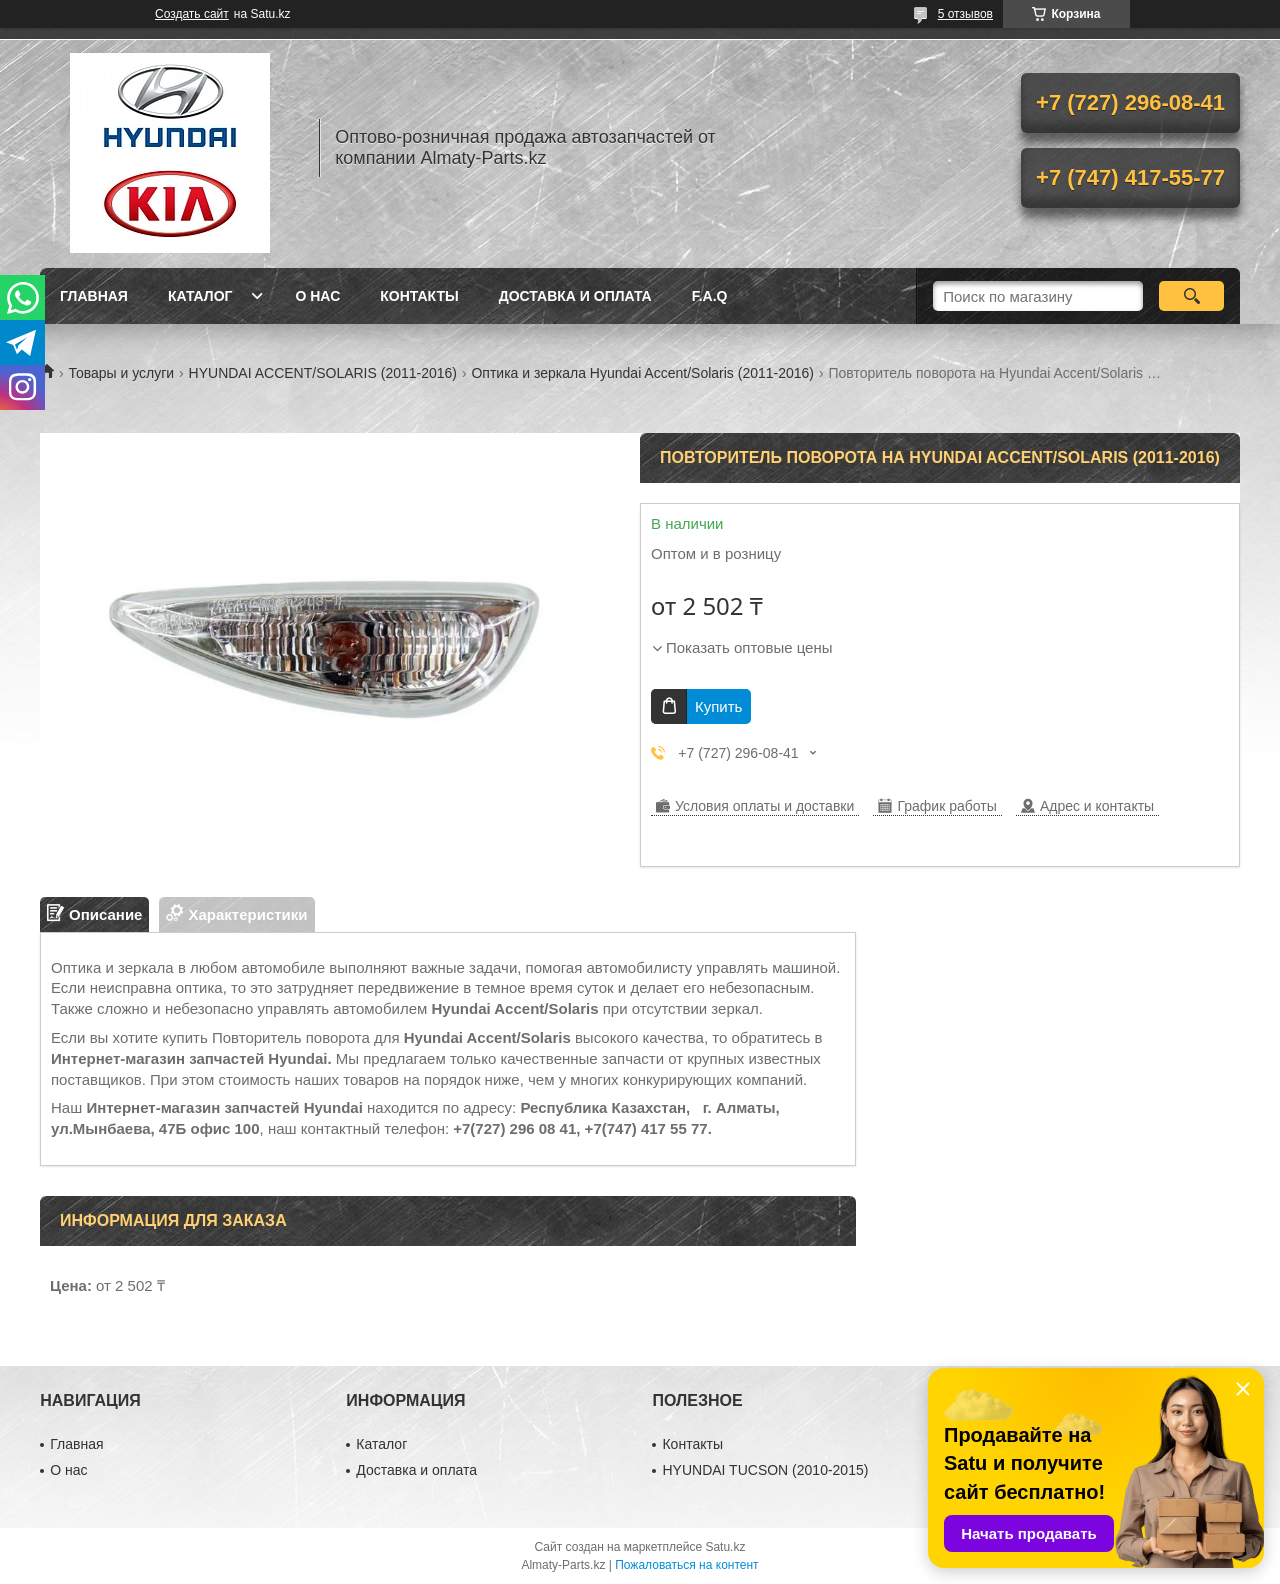  What do you see at coordinates (419, 296) in the screenshot?
I see `Контакты` at bounding box center [419, 296].